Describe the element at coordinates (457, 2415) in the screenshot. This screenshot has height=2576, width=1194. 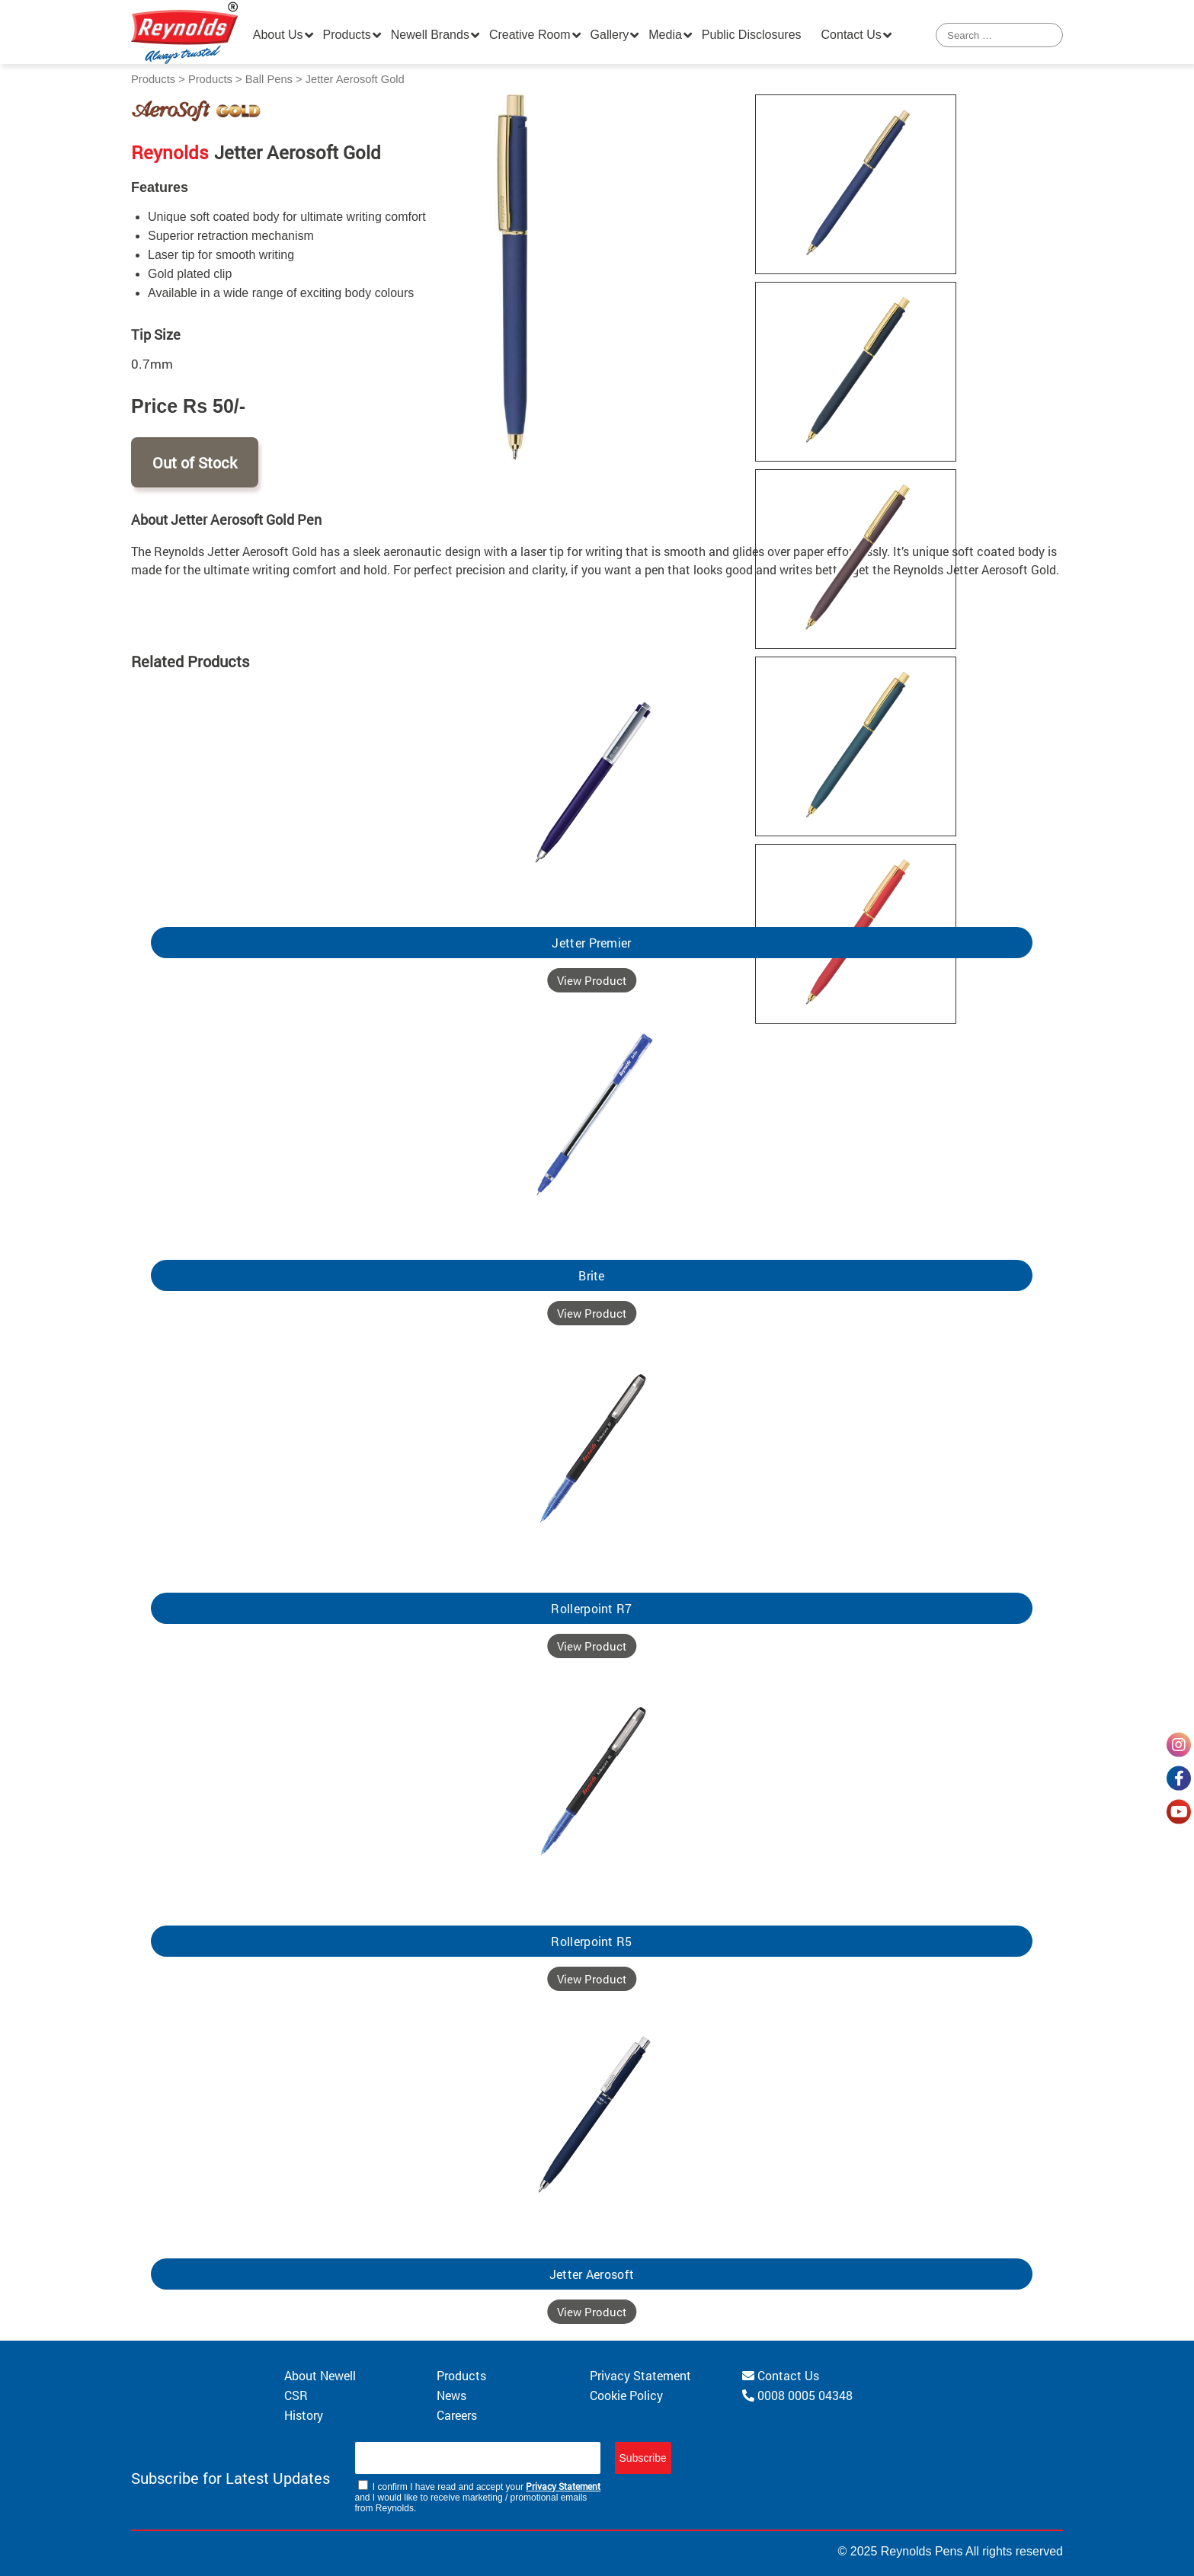
I see `Careers` at that location.